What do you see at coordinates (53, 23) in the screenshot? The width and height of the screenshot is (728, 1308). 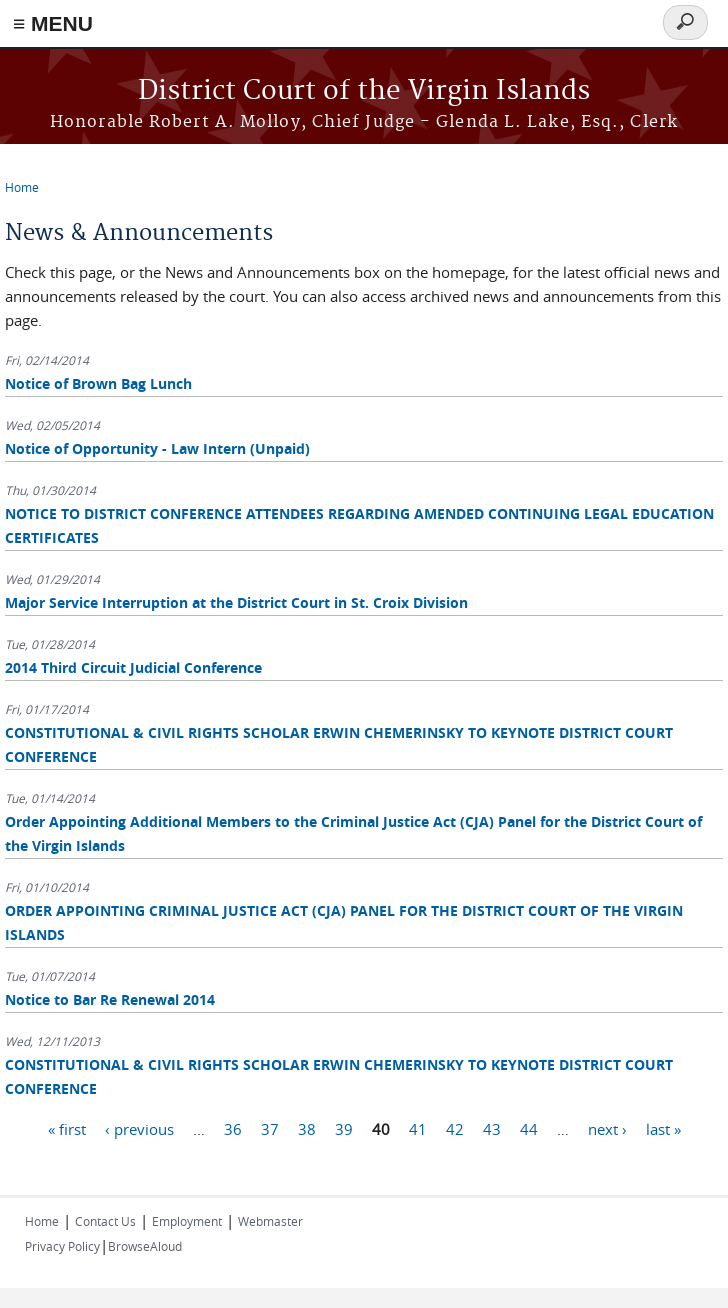 I see `≡ MENU` at bounding box center [53, 23].